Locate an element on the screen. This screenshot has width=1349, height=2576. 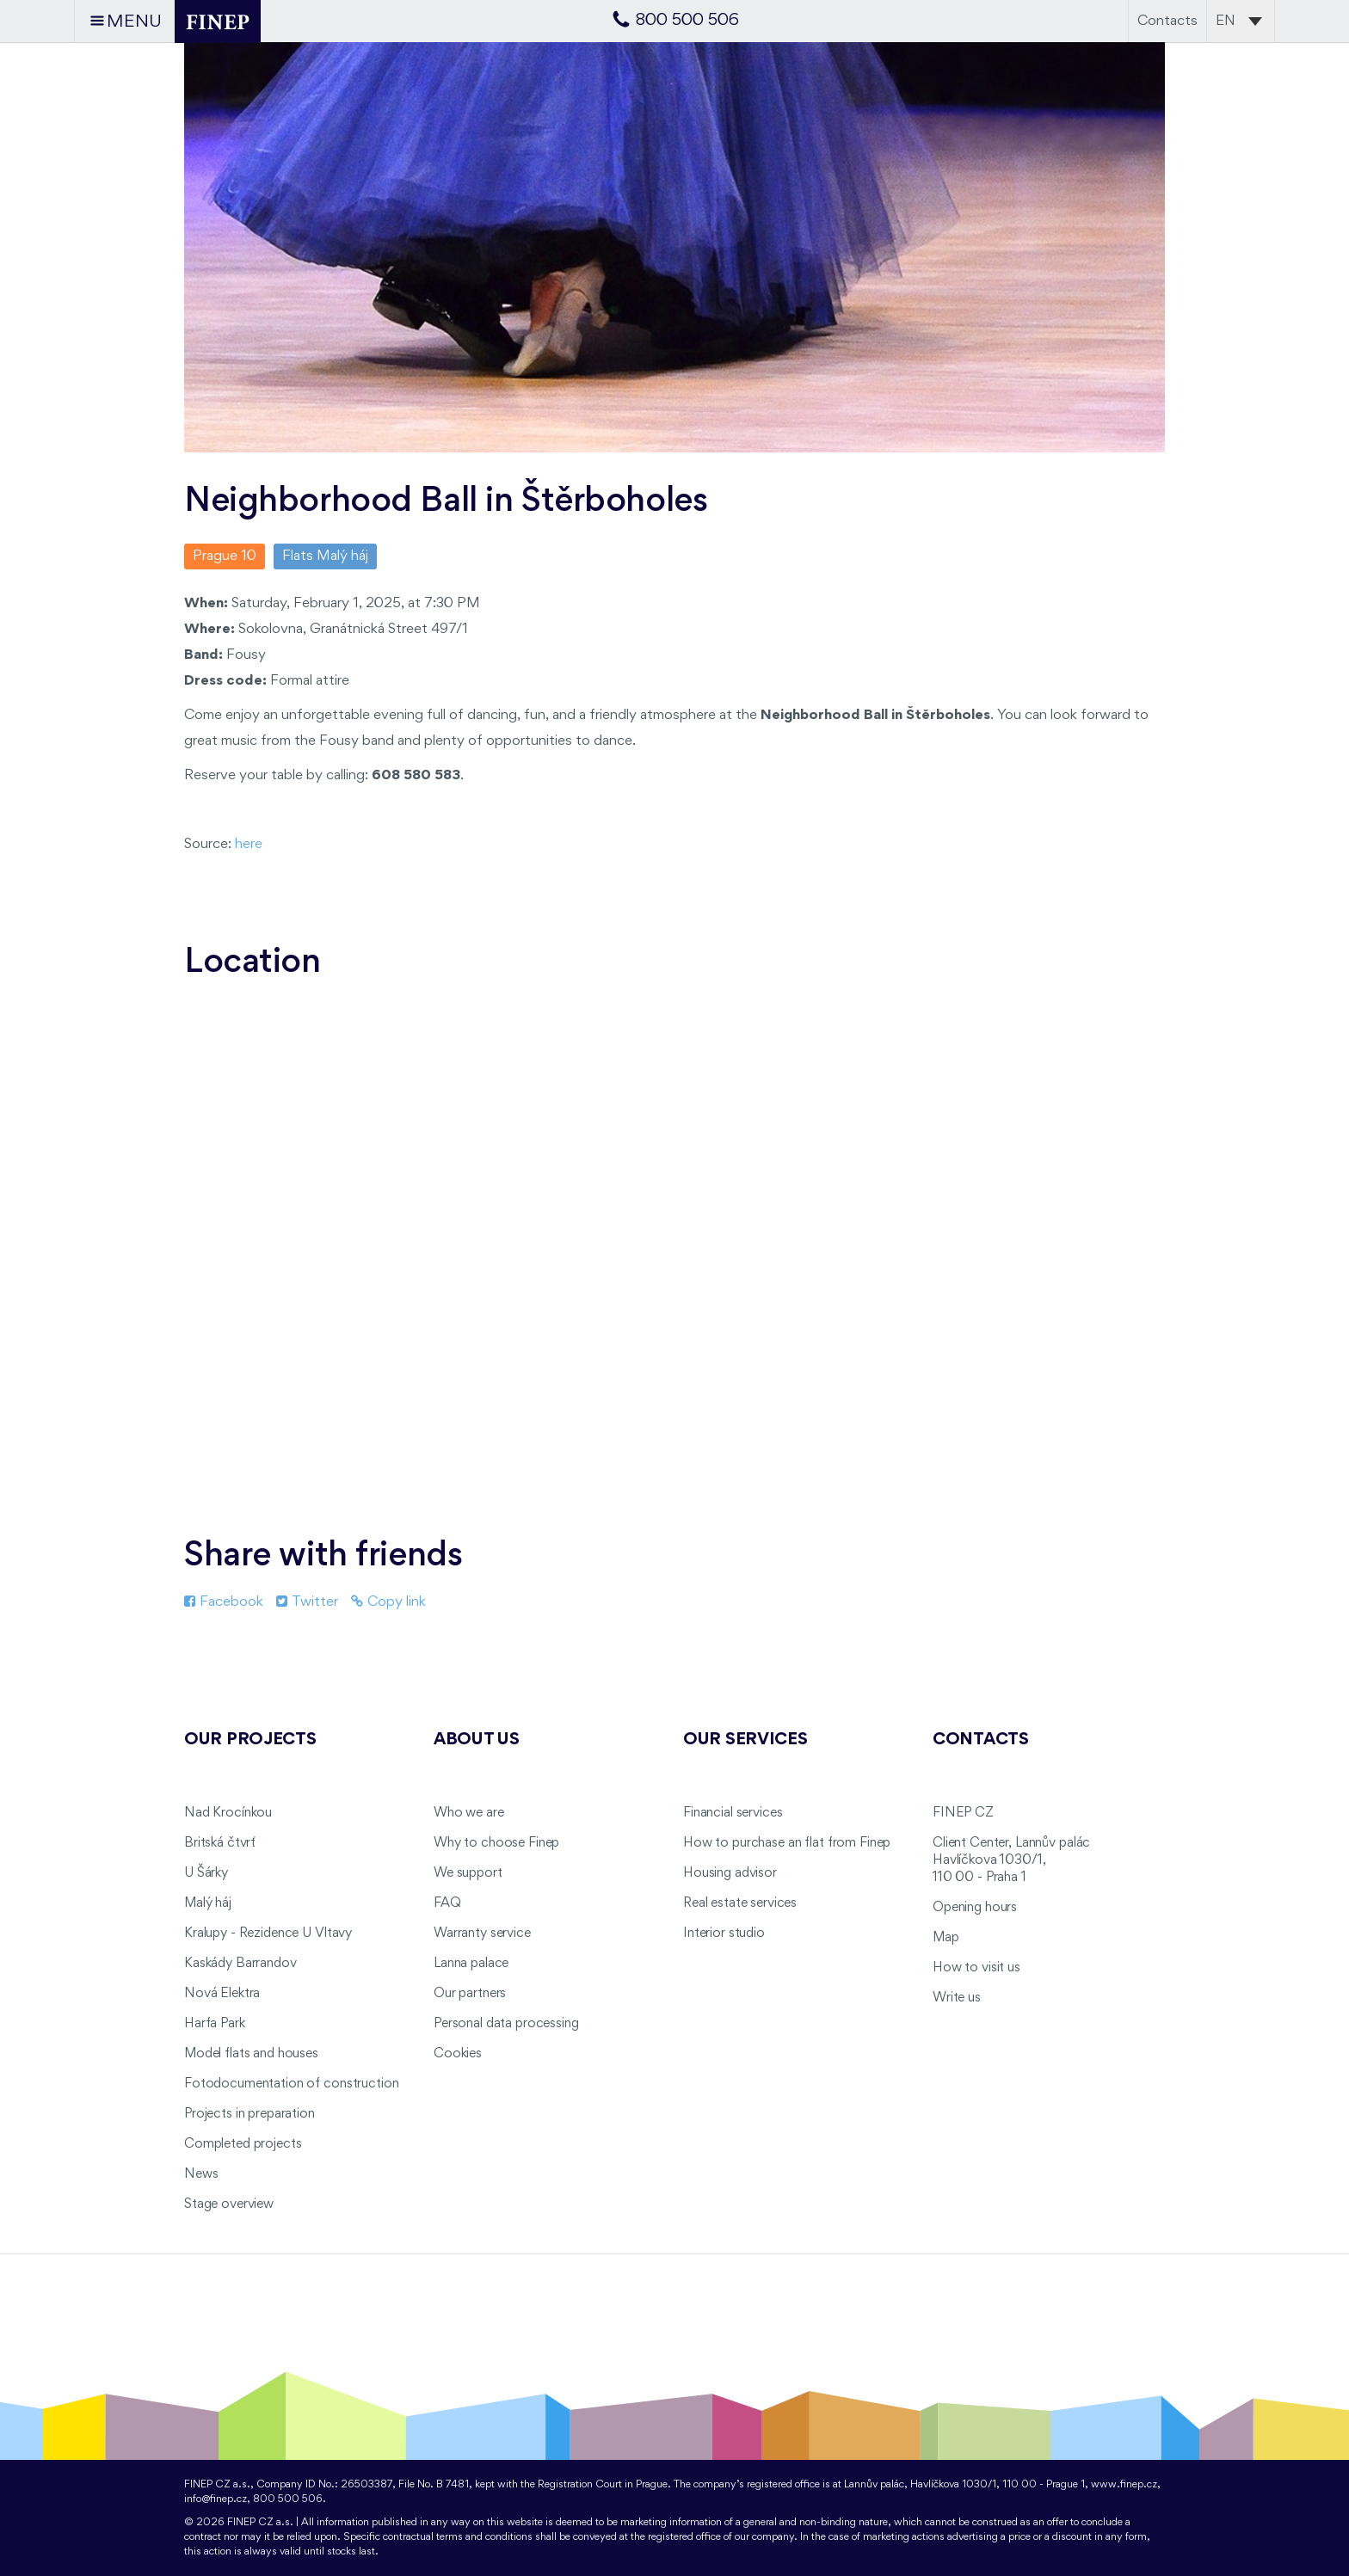
Facebook is located at coordinates (223, 1601).